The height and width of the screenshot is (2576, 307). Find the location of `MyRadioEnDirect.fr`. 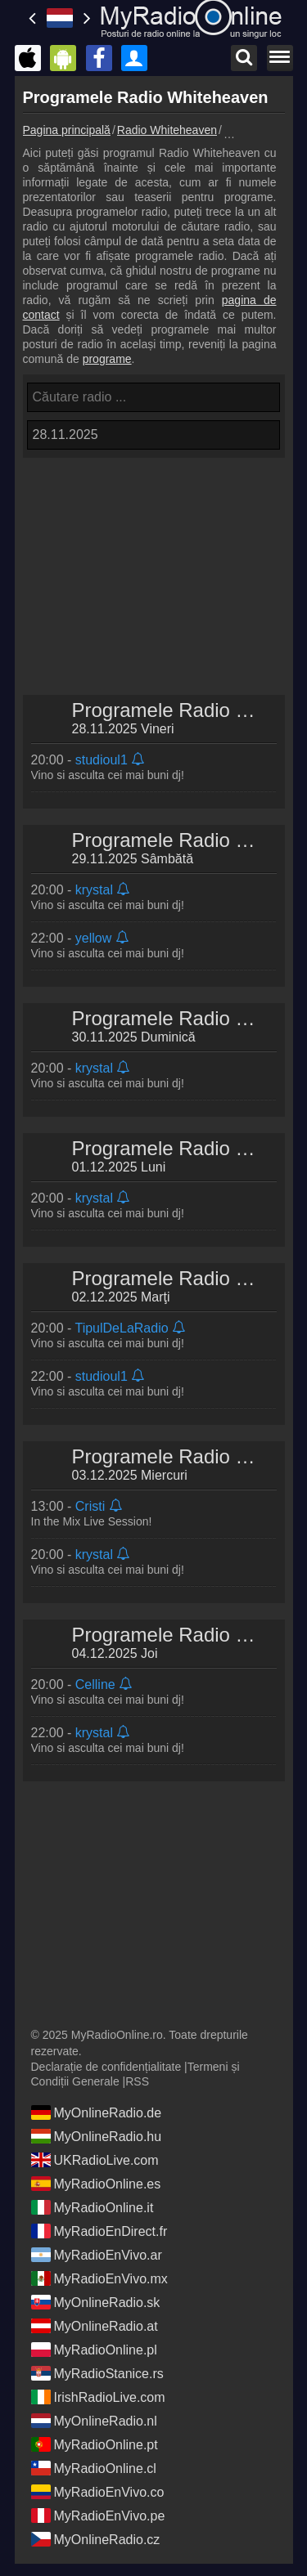

MyRadioEnDirect.fr is located at coordinates (99, 2231).